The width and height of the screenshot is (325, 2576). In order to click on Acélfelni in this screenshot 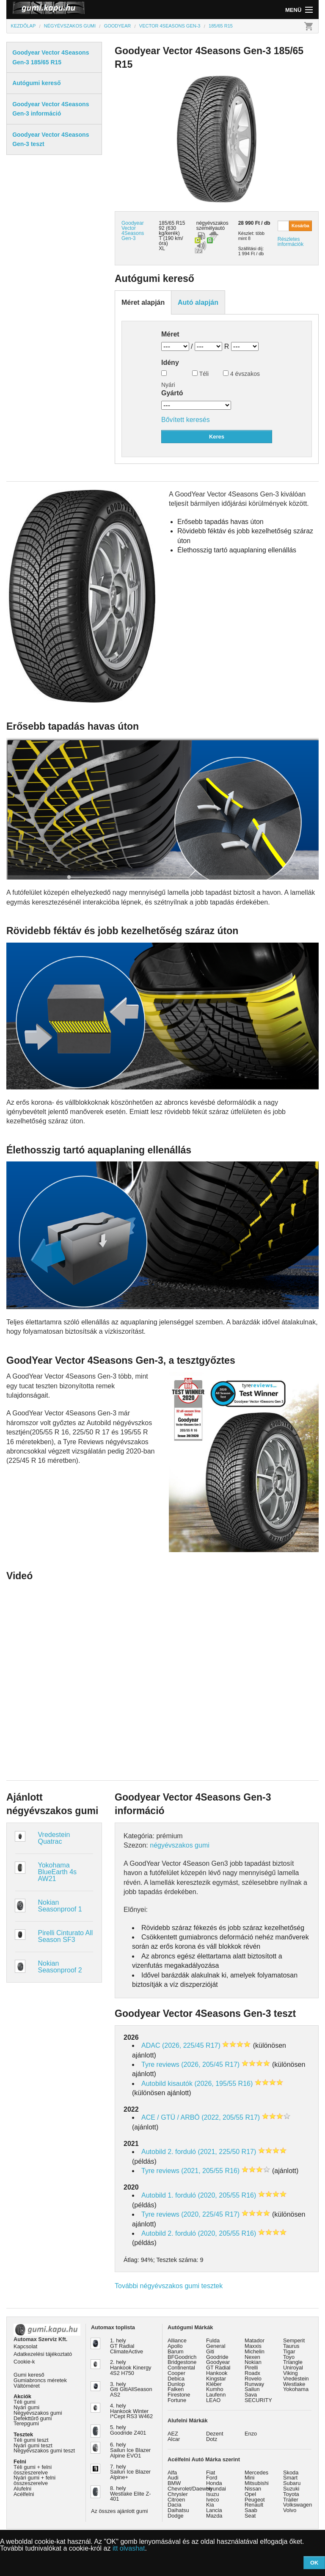, I will do `click(24, 2494)`.